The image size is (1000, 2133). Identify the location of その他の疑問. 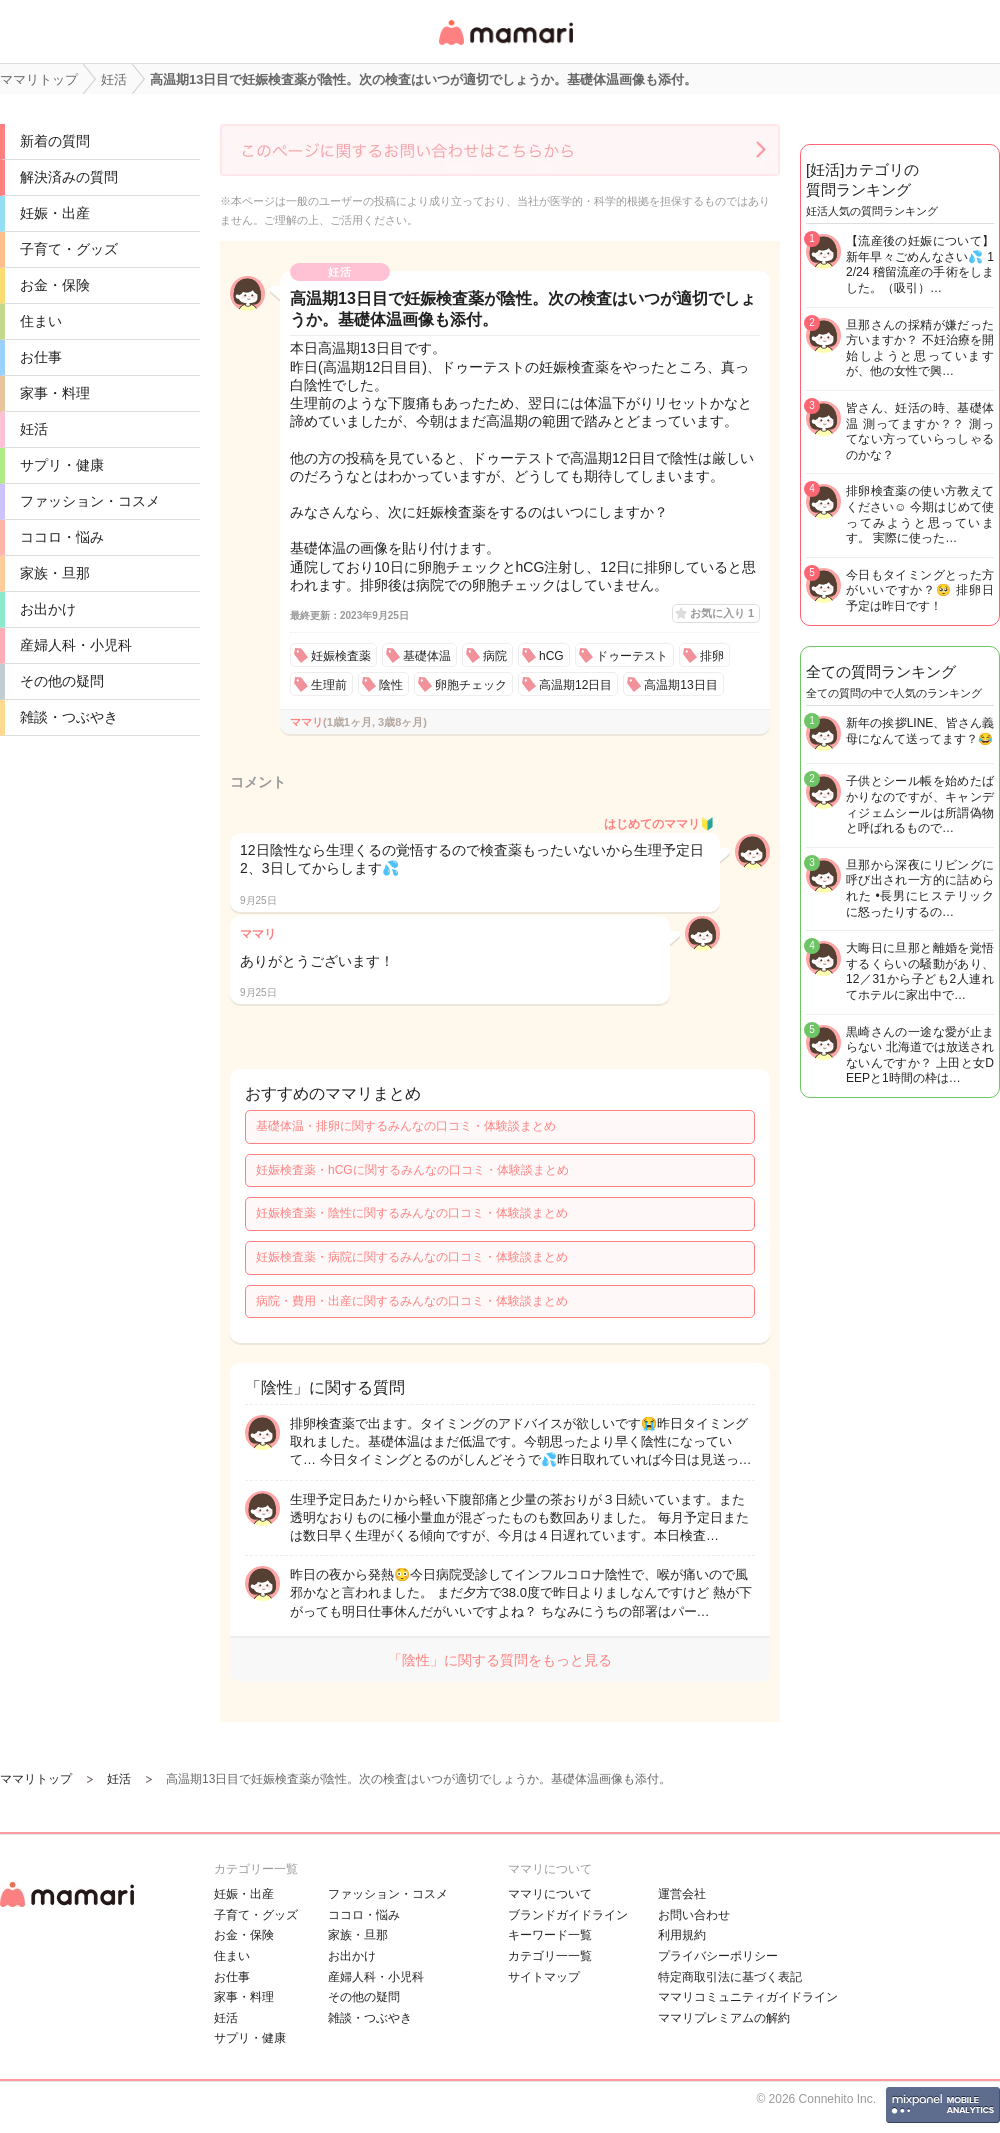
(62, 681).